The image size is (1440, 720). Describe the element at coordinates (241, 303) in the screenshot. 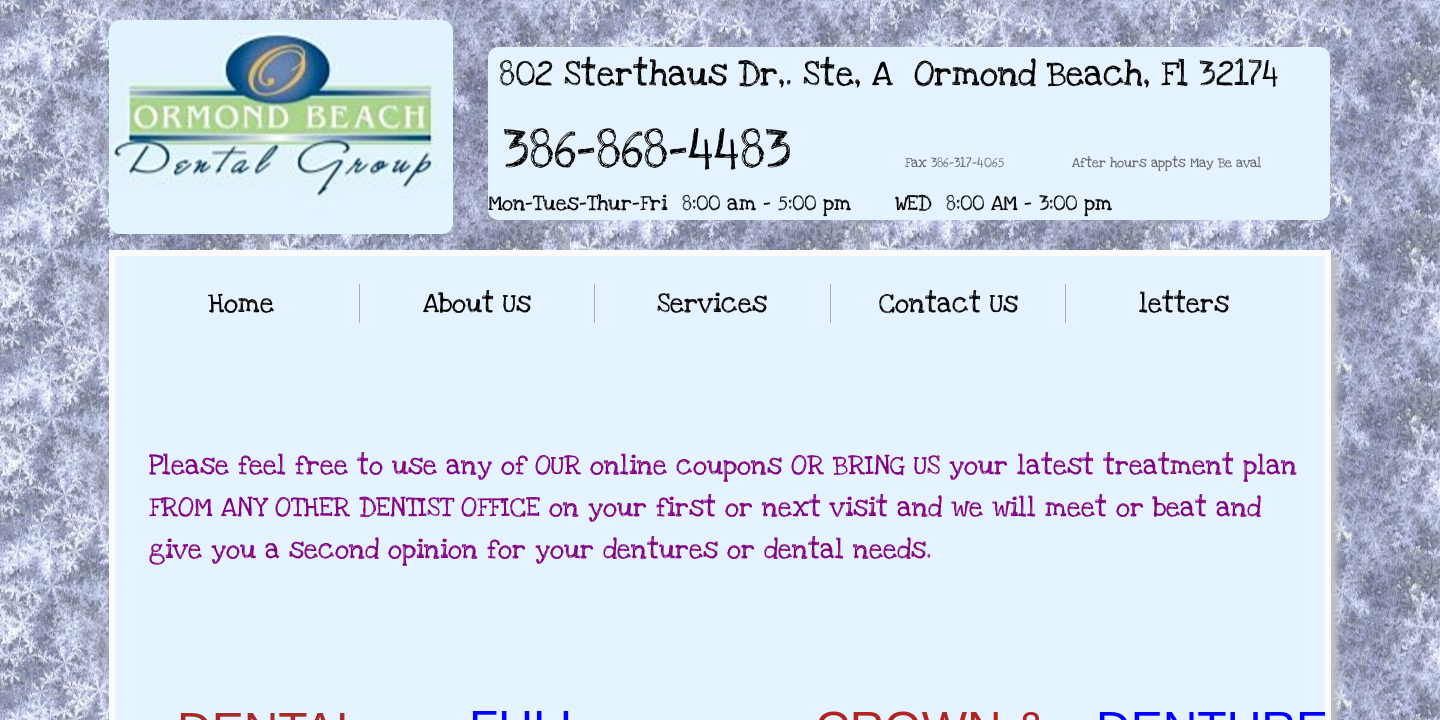

I see `Home` at that location.